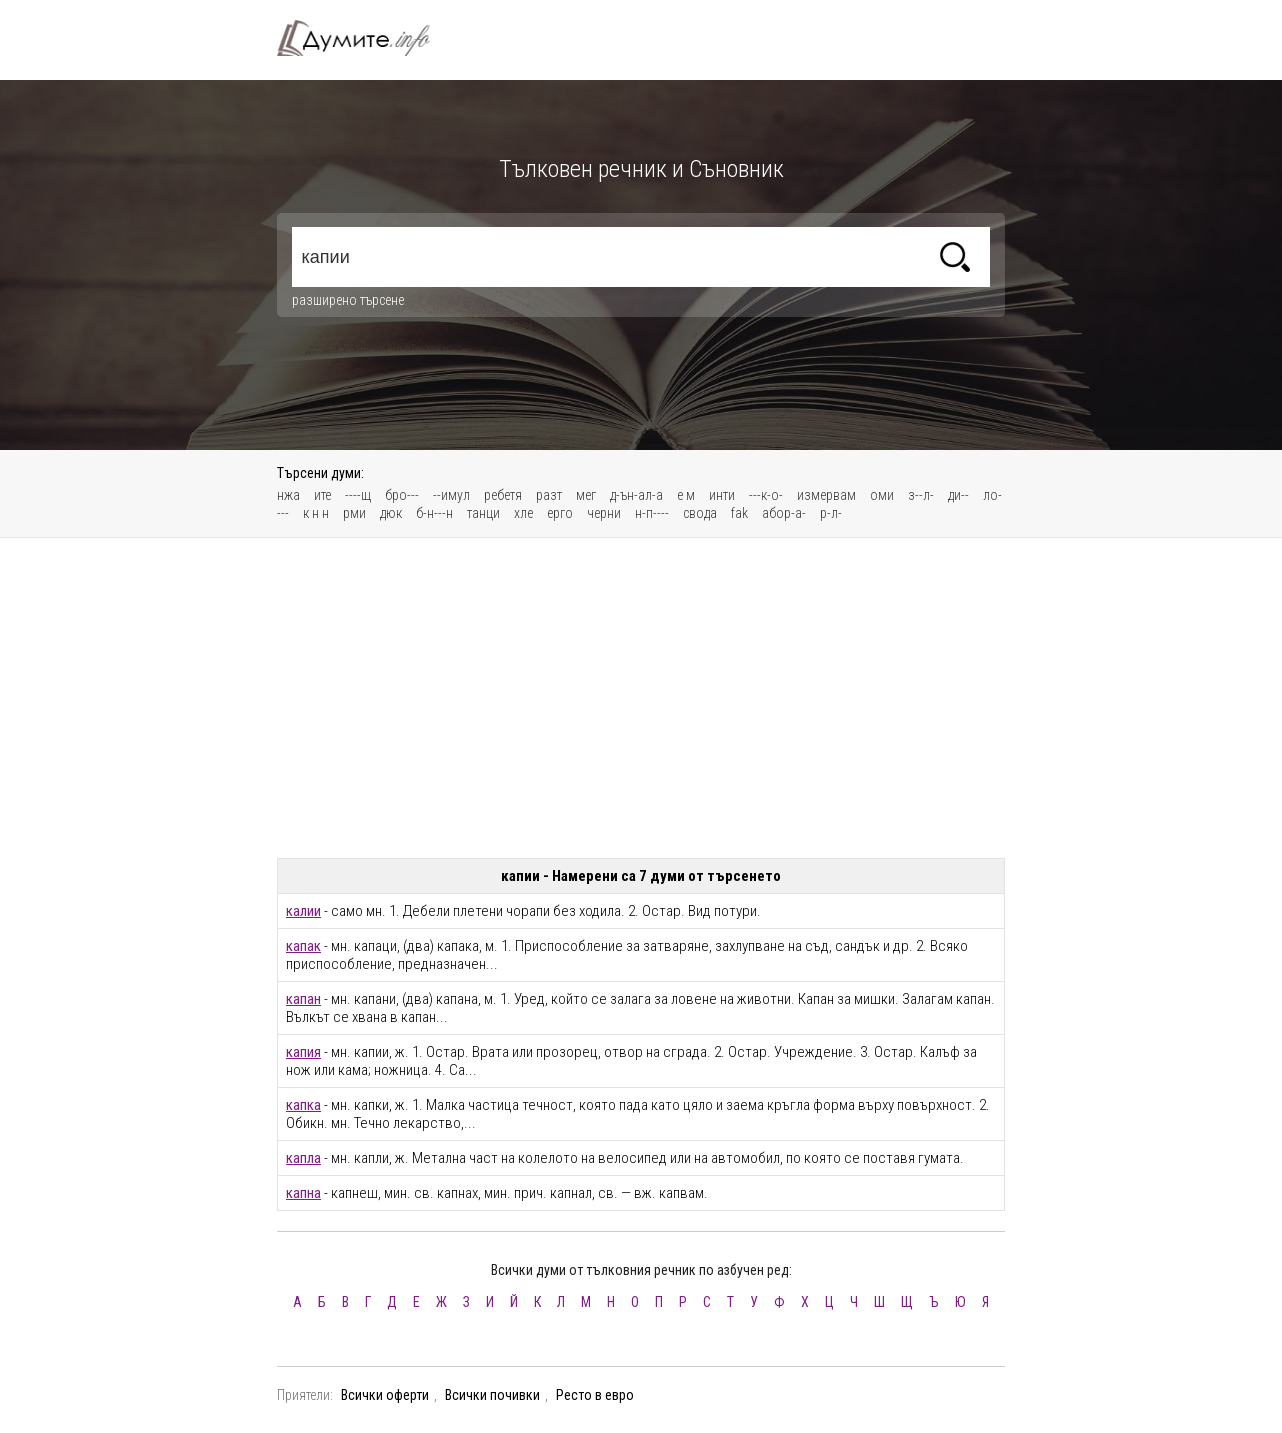 This screenshot has width=1282, height=1433. Describe the element at coordinates (365, 38) in the screenshot. I see `Тълковен речник` at that location.